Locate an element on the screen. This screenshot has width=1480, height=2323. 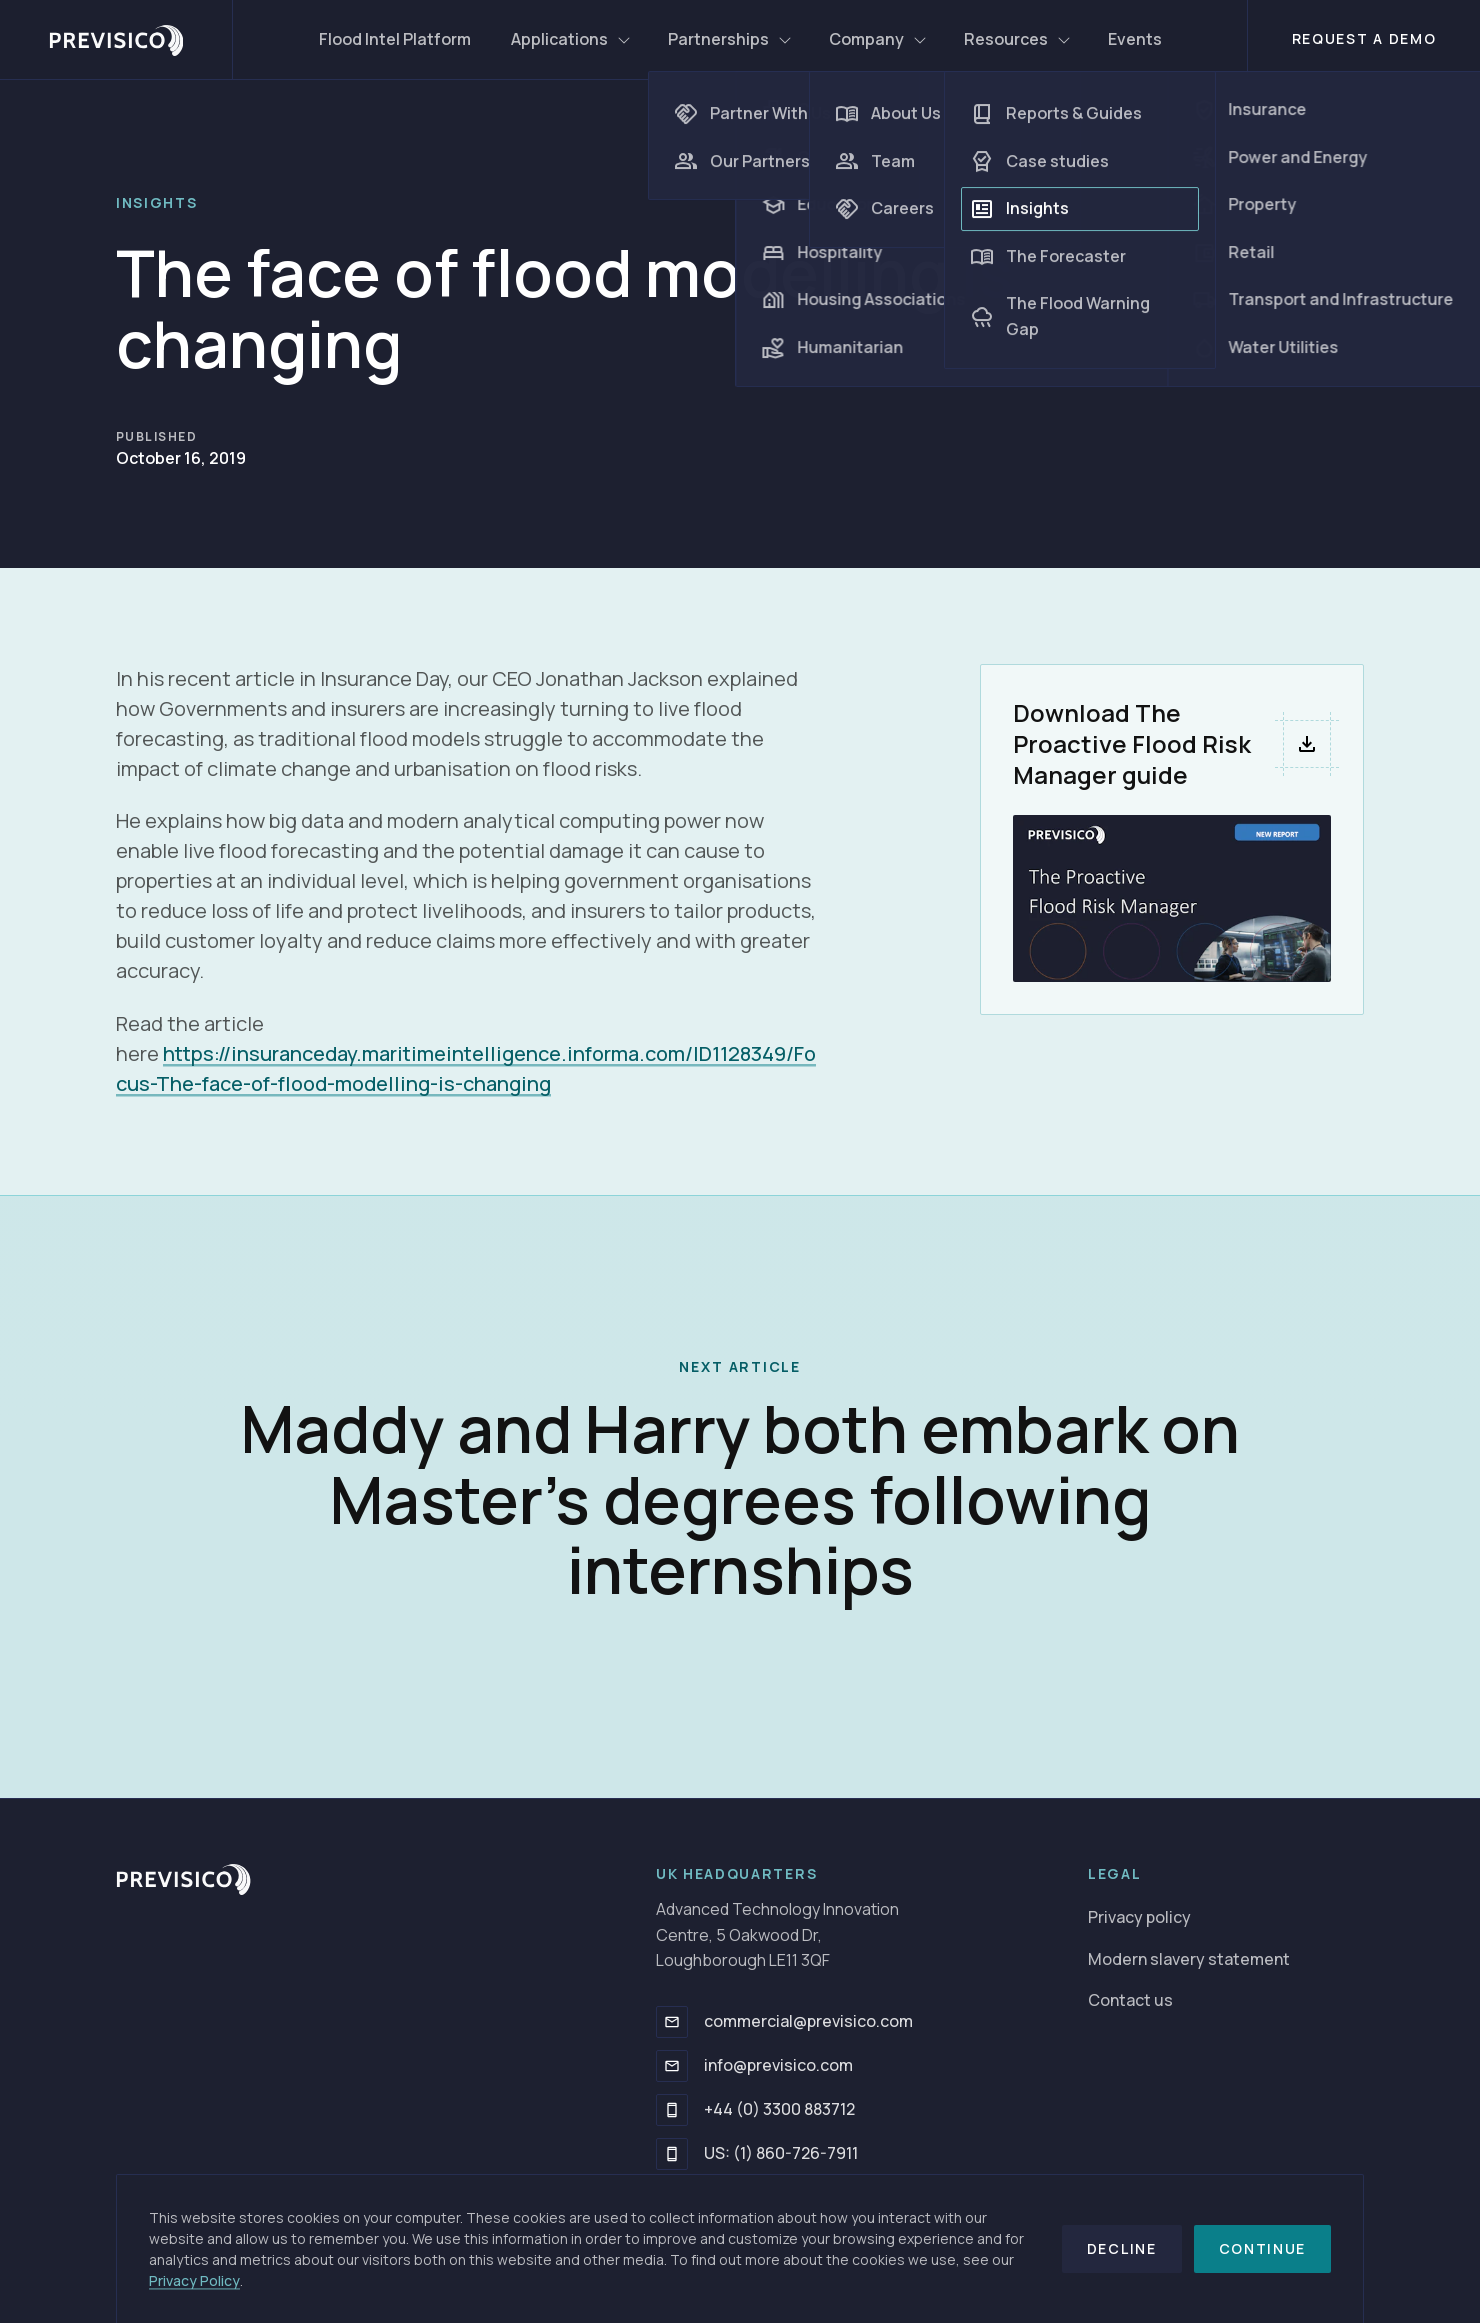
Contact us is located at coordinates (1130, 2000).